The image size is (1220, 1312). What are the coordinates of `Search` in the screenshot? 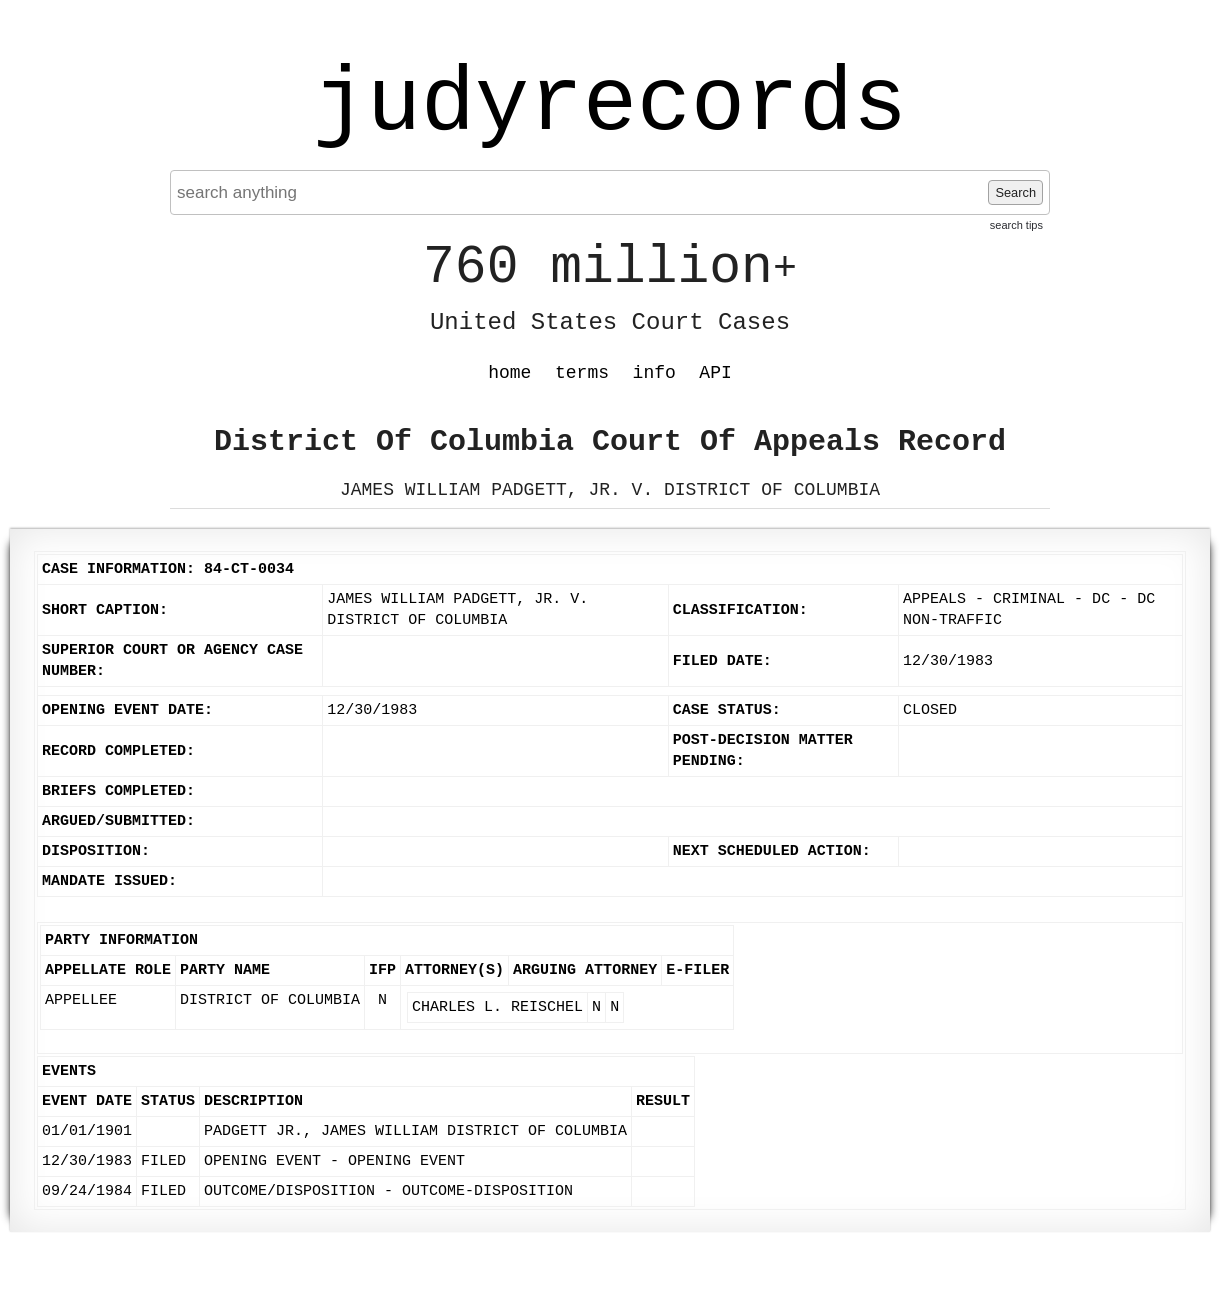 It's located at (1015, 192).